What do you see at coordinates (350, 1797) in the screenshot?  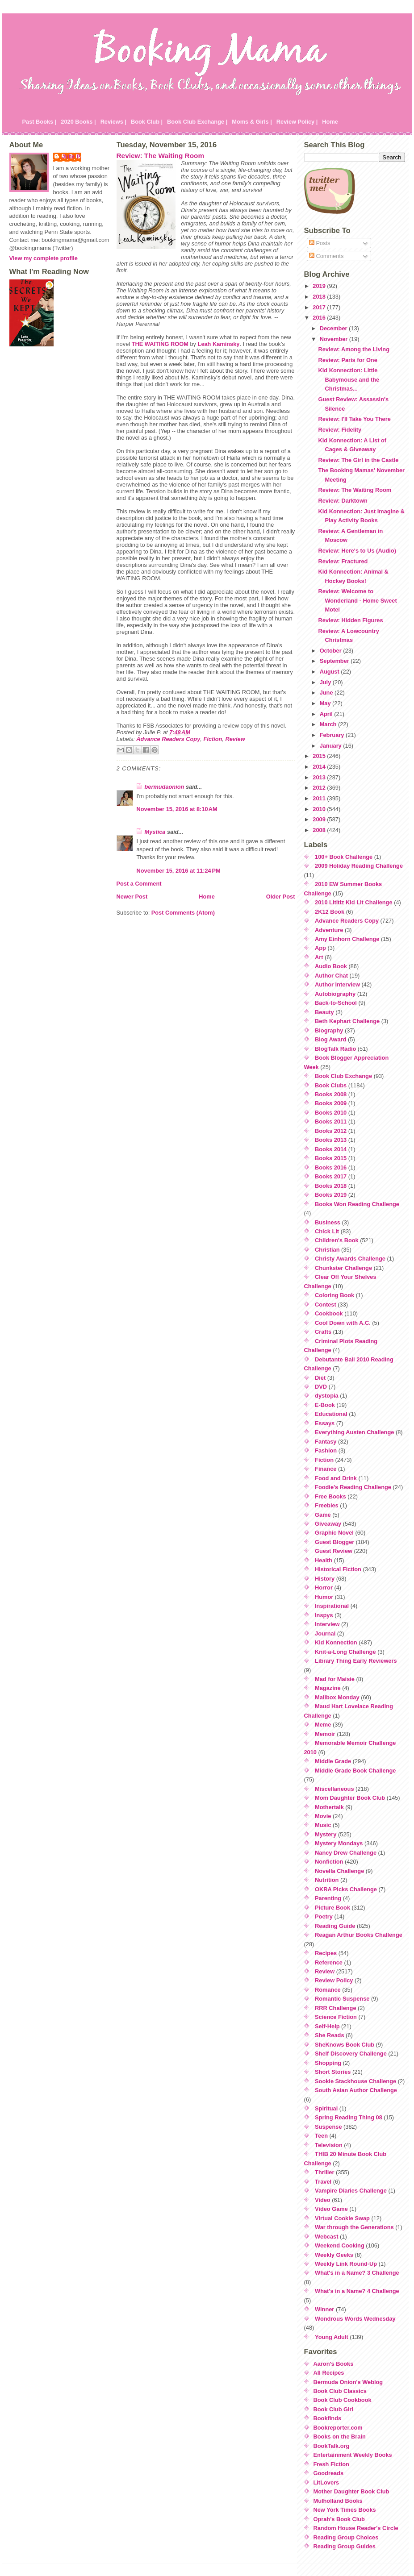 I see `Mom Daughter Book Club` at bounding box center [350, 1797].